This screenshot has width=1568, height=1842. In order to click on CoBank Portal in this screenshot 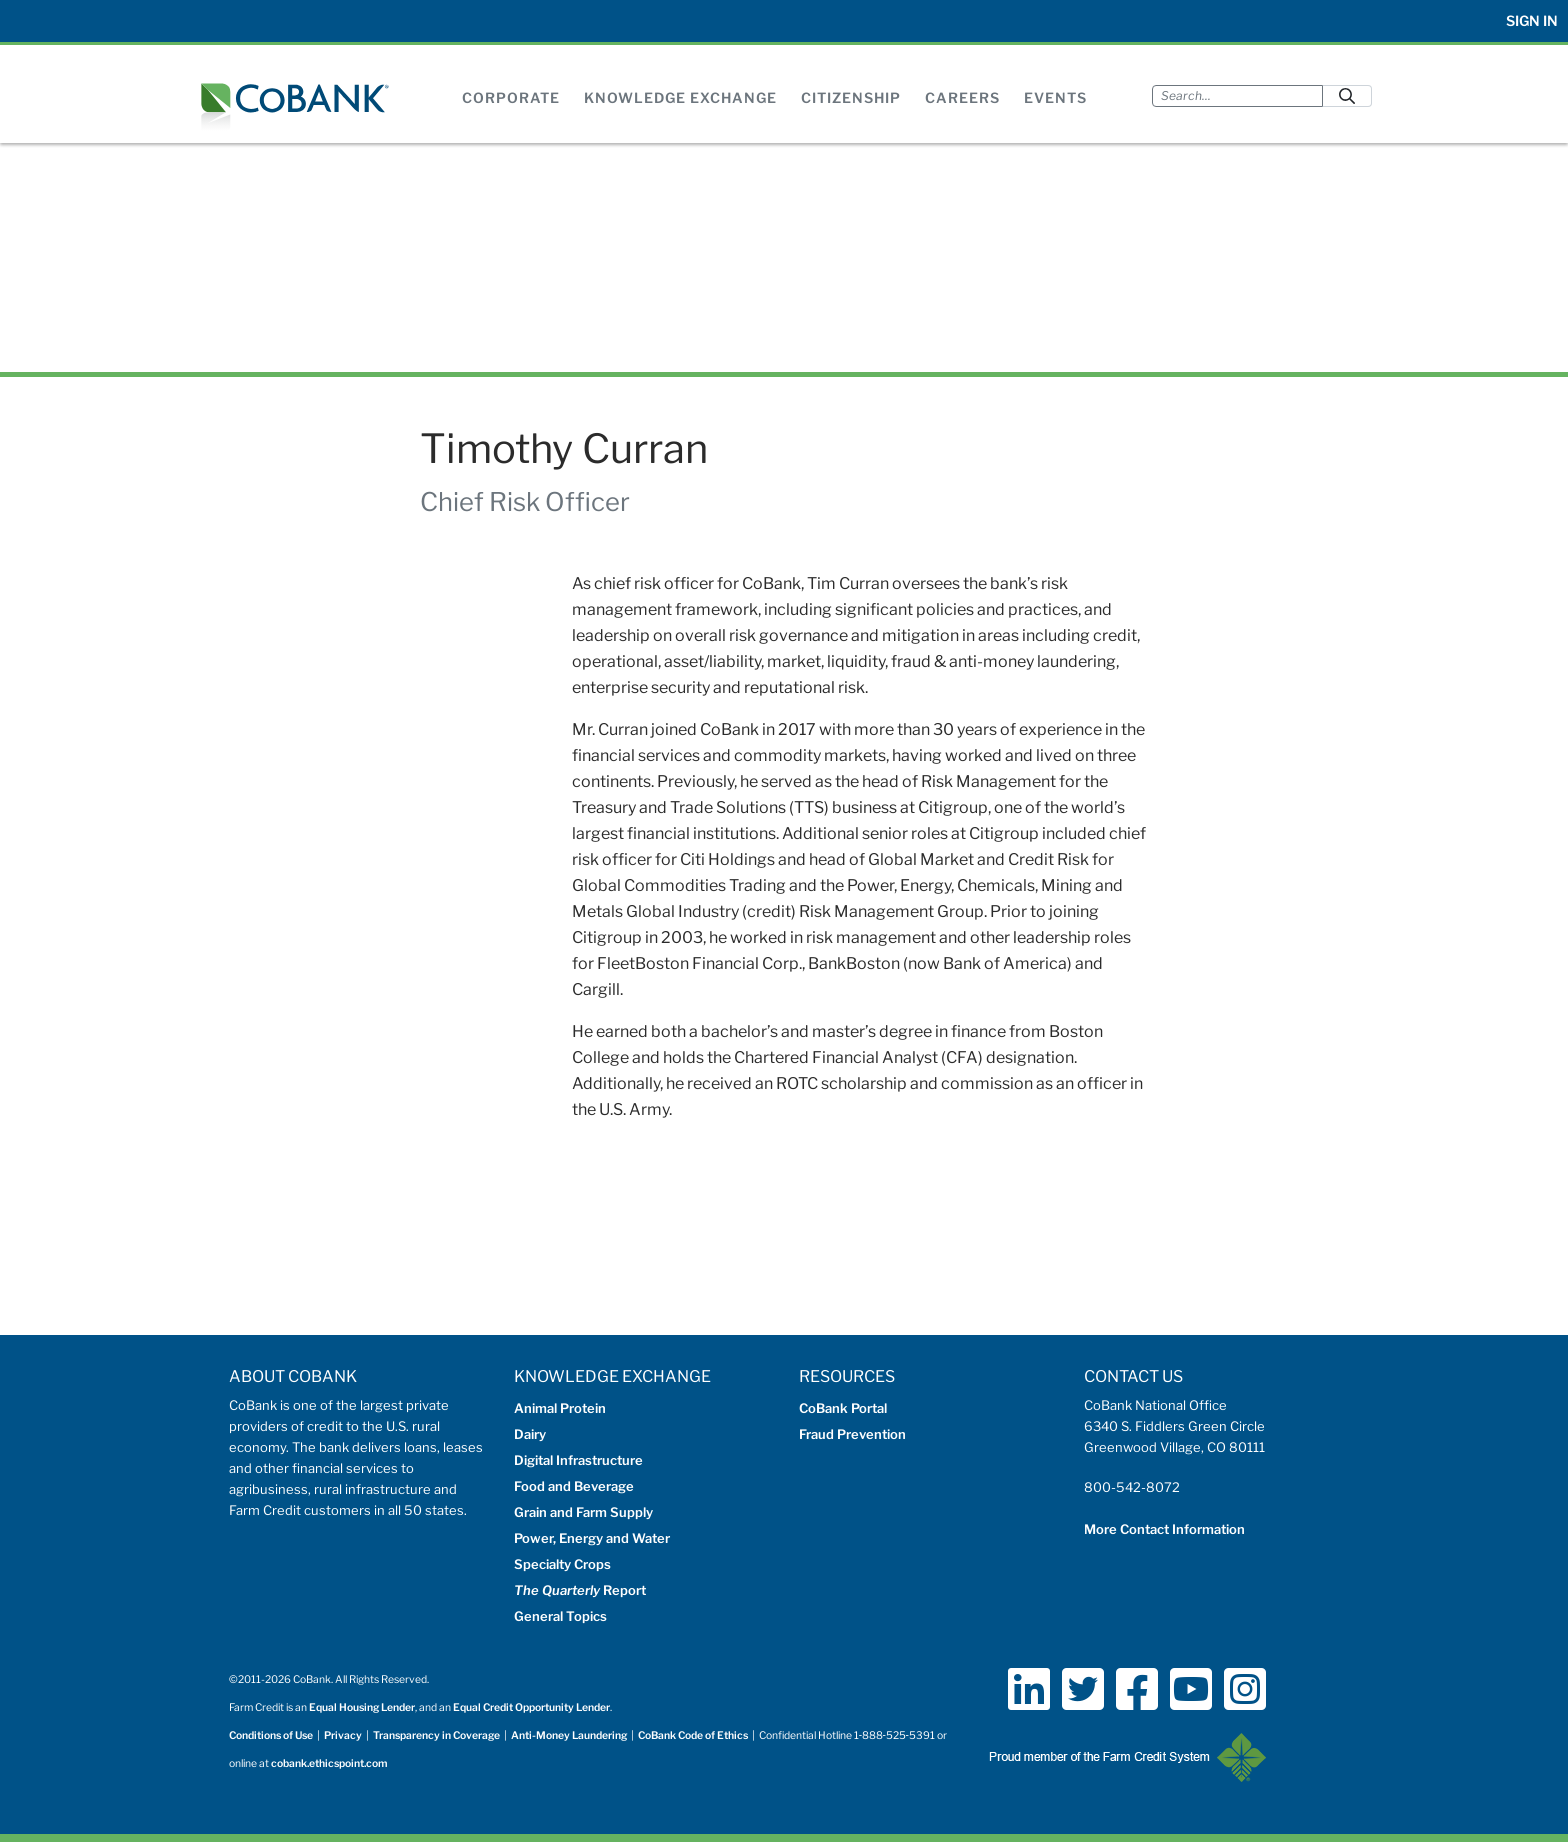, I will do `click(843, 1408)`.